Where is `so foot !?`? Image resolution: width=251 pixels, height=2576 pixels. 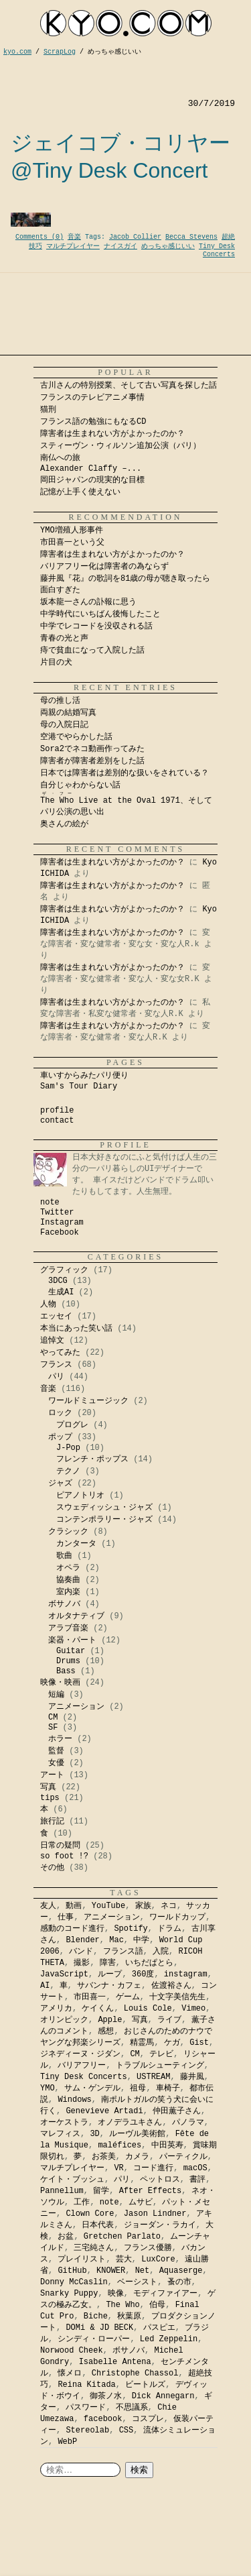 so foot !? is located at coordinates (64, 1856).